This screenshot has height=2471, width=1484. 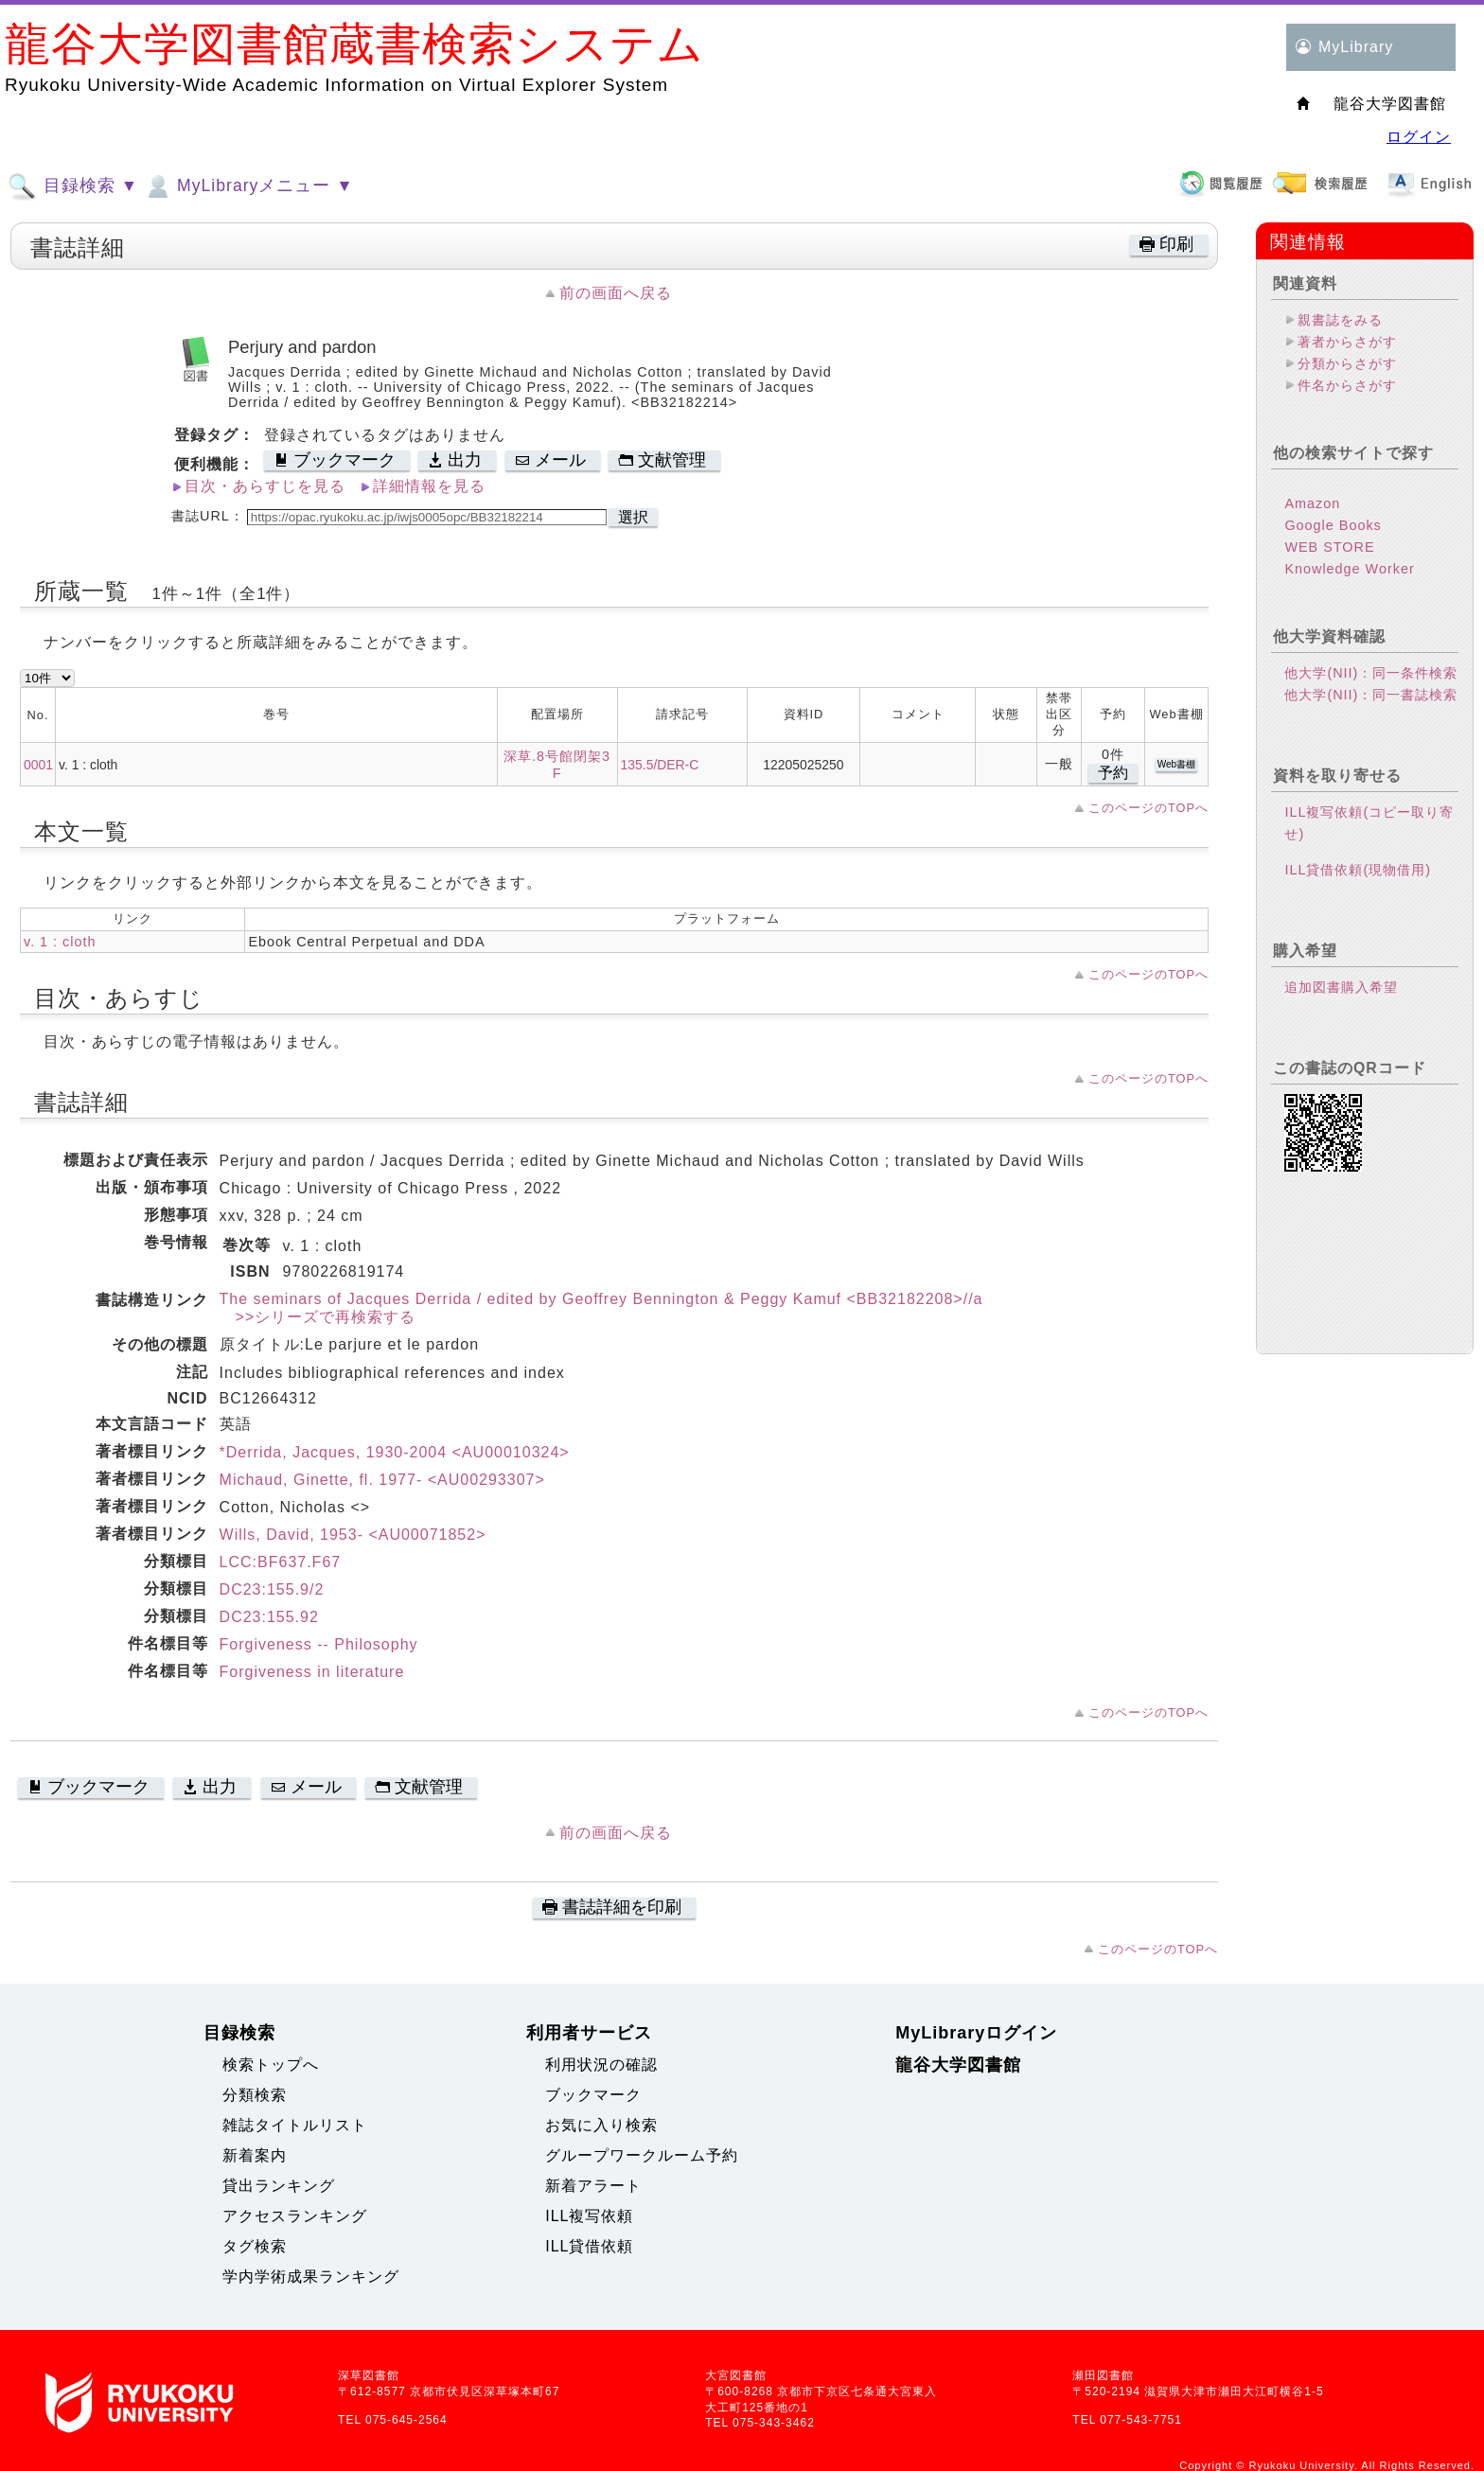 What do you see at coordinates (254, 2155) in the screenshot?
I see `新着案内` at bounding box center [254, 2155].